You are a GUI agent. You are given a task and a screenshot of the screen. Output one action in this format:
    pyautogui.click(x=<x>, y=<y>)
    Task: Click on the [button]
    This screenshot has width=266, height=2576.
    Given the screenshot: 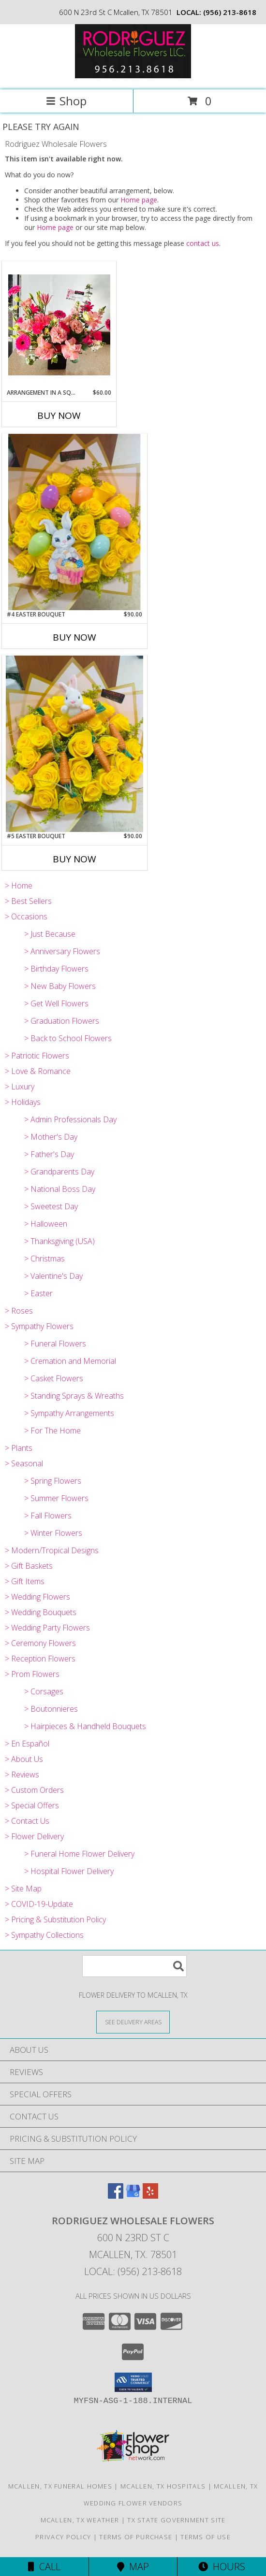 What is the action you would take?
    pyautogui.click(x=133, y=2382)
    